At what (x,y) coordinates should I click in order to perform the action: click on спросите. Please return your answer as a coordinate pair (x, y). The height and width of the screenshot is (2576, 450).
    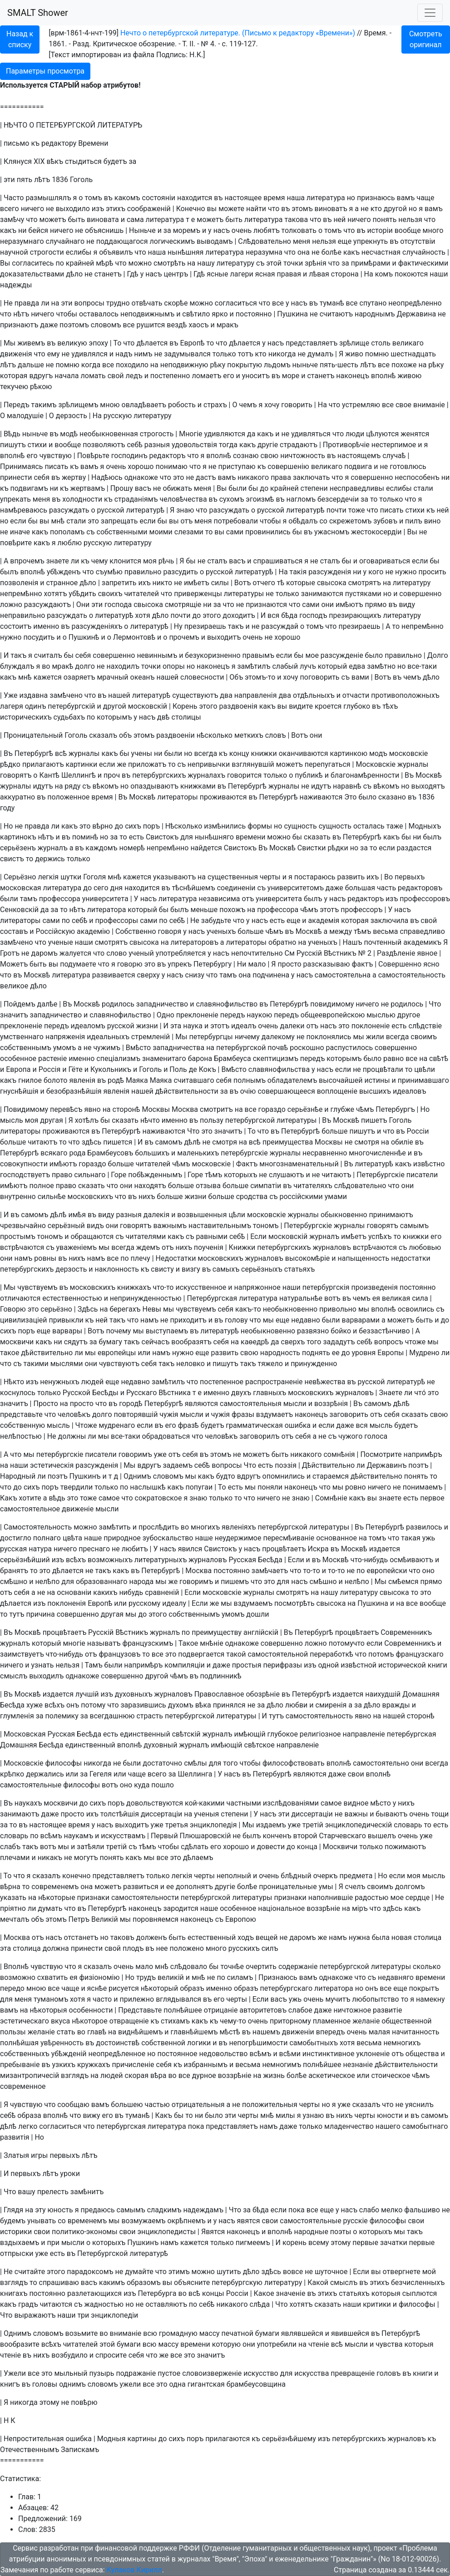
    Looking at the image, I should click on (111, 2355).